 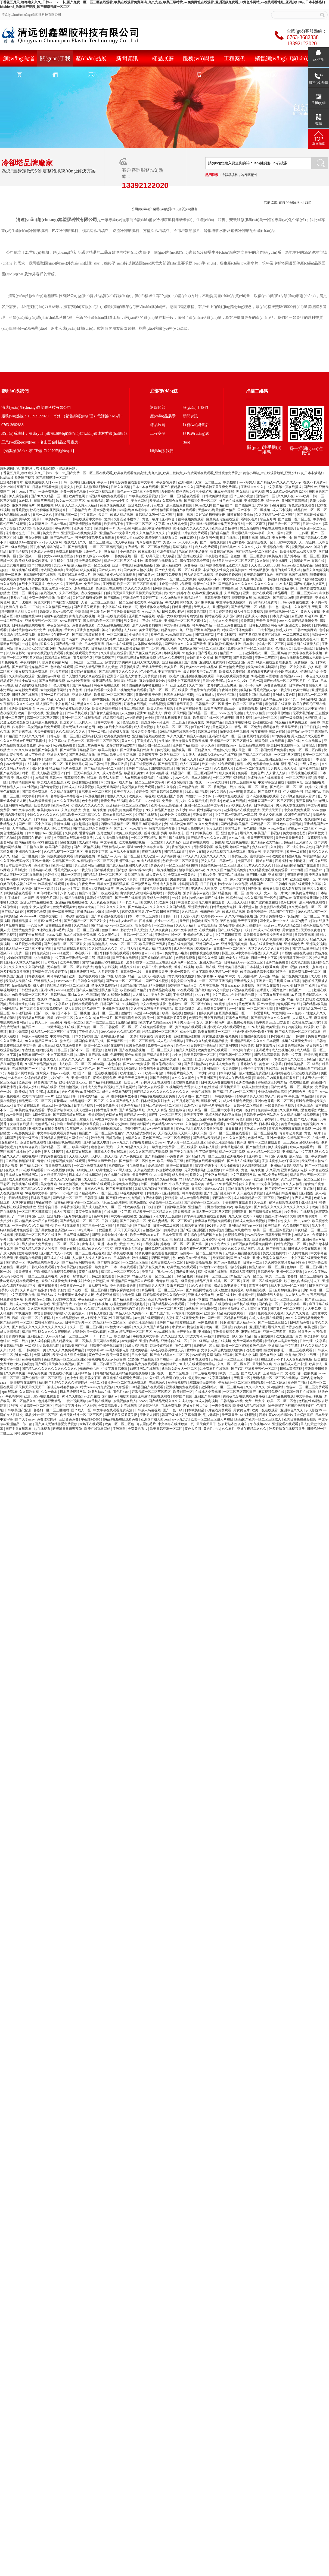 I want to click on 1024成人网, so click(x=284, y=584).